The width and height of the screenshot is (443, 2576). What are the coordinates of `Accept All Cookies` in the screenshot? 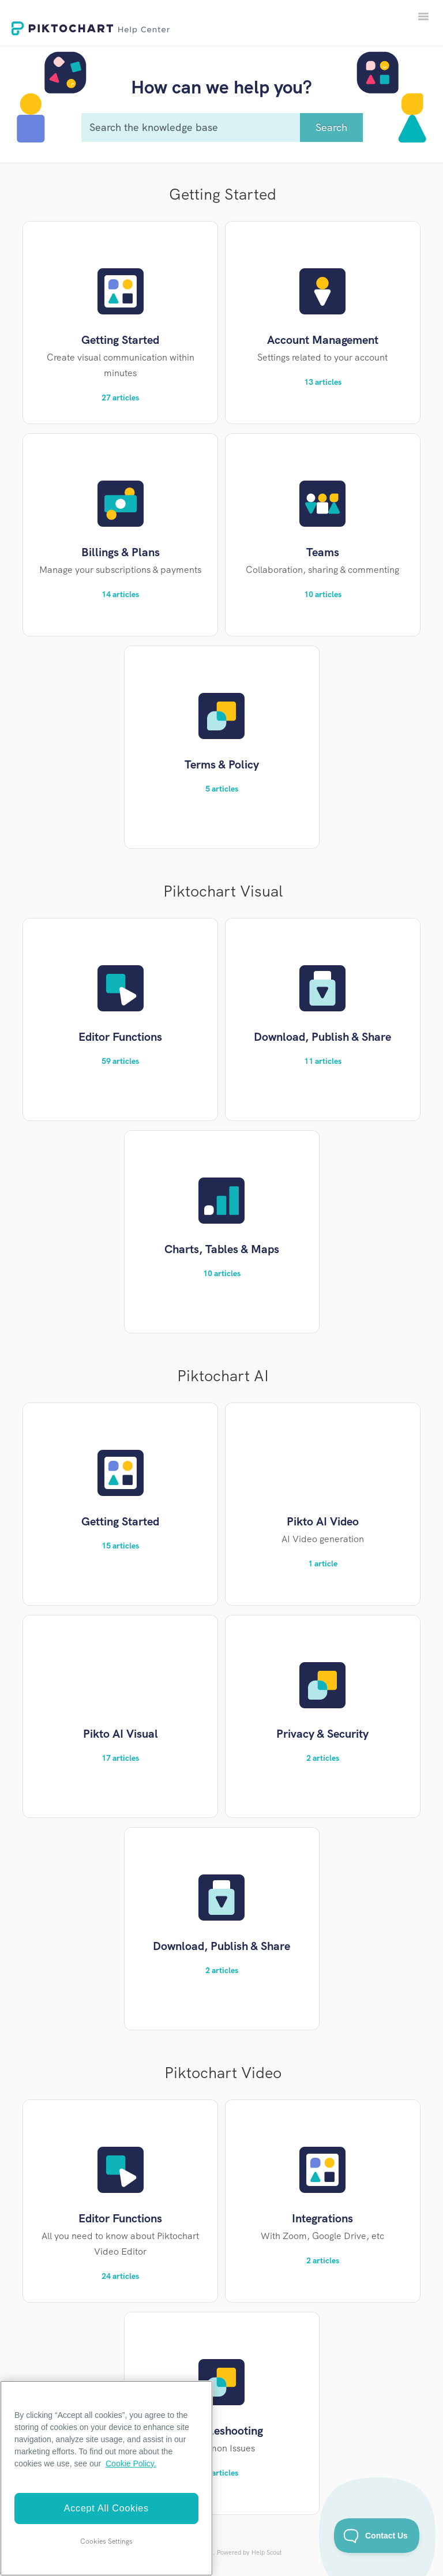 It's located at (106, 2508).